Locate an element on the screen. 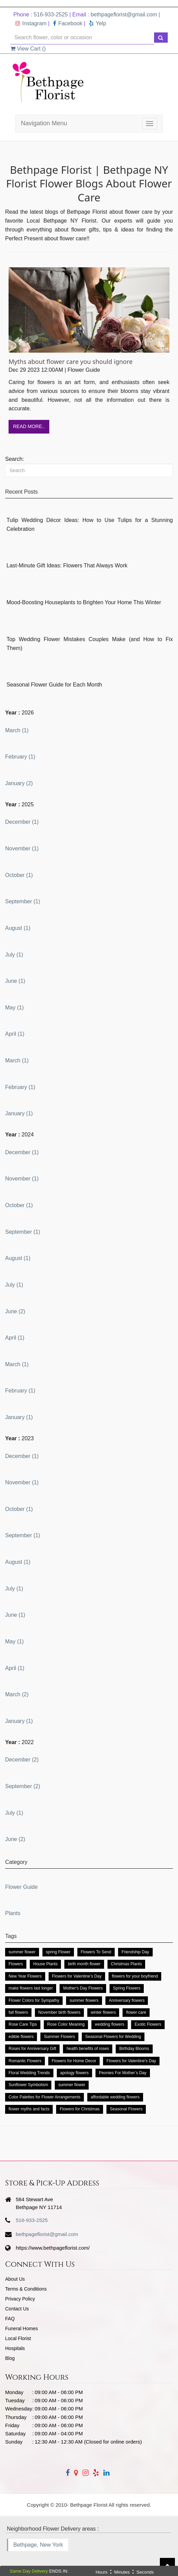  Birthday Blooms is located at coordinates (134, 2048).